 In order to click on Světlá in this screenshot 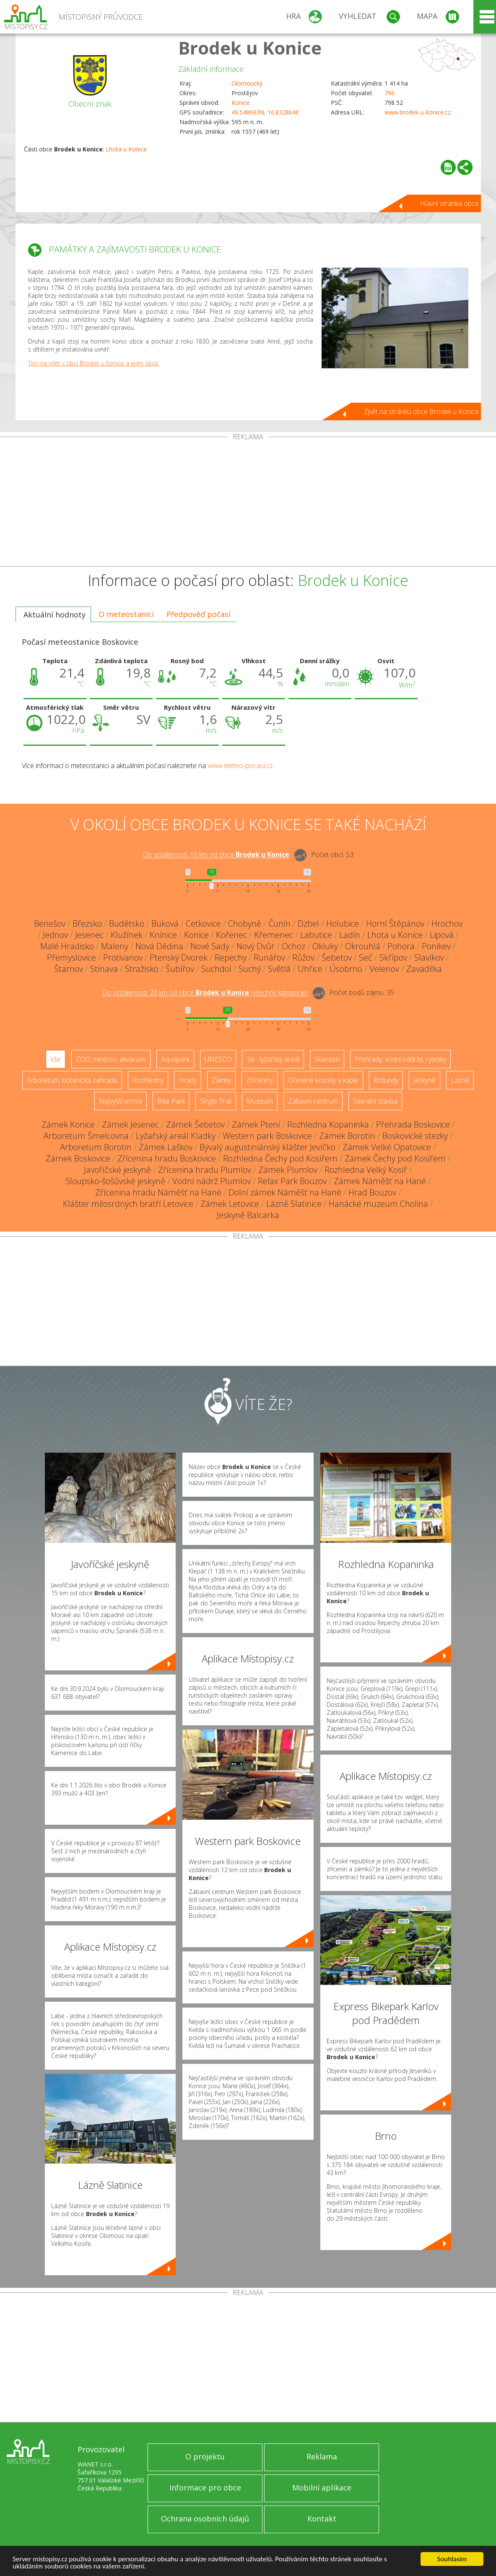, I will do `click(279, 968)`.